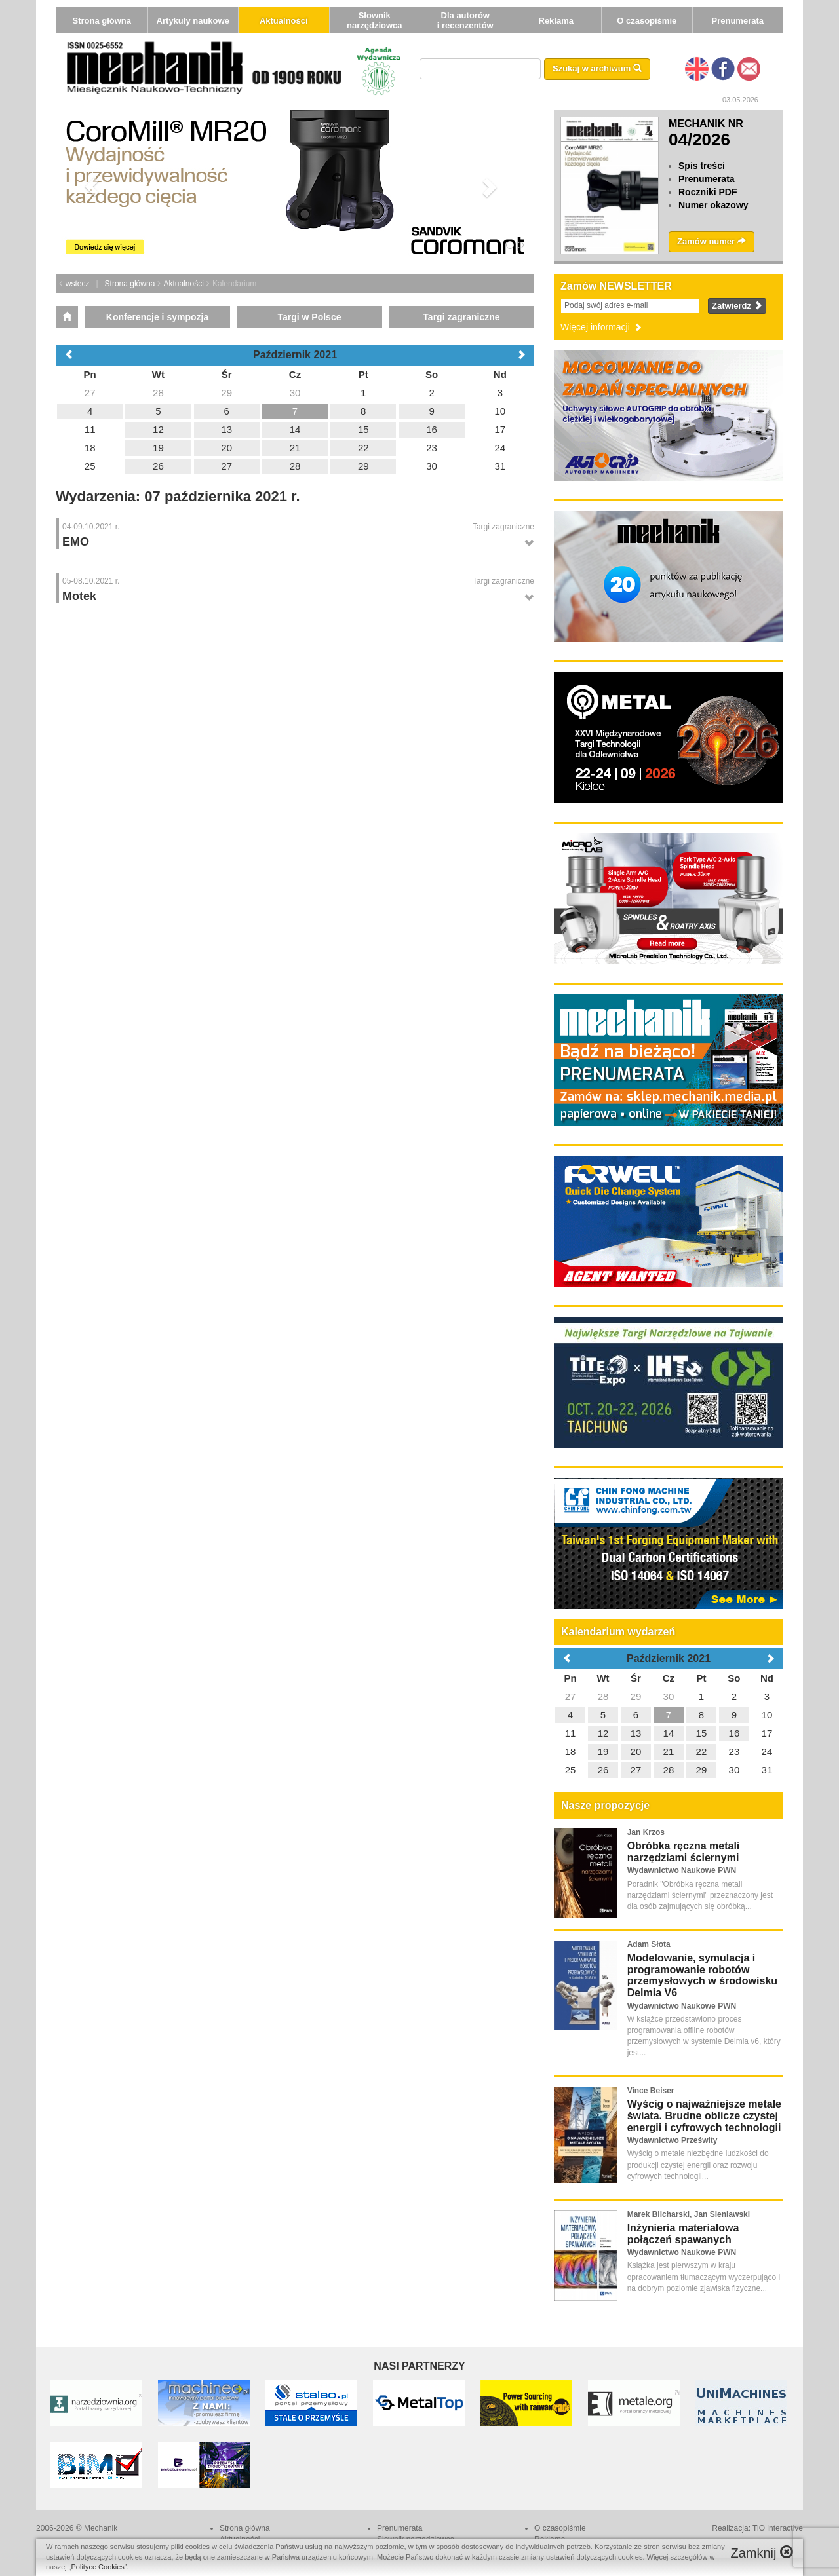 The height and width of the screenshot is (2576, 839). Describe the element at coordinates (636, 1696) in the screenshot. I see `29` at that location.